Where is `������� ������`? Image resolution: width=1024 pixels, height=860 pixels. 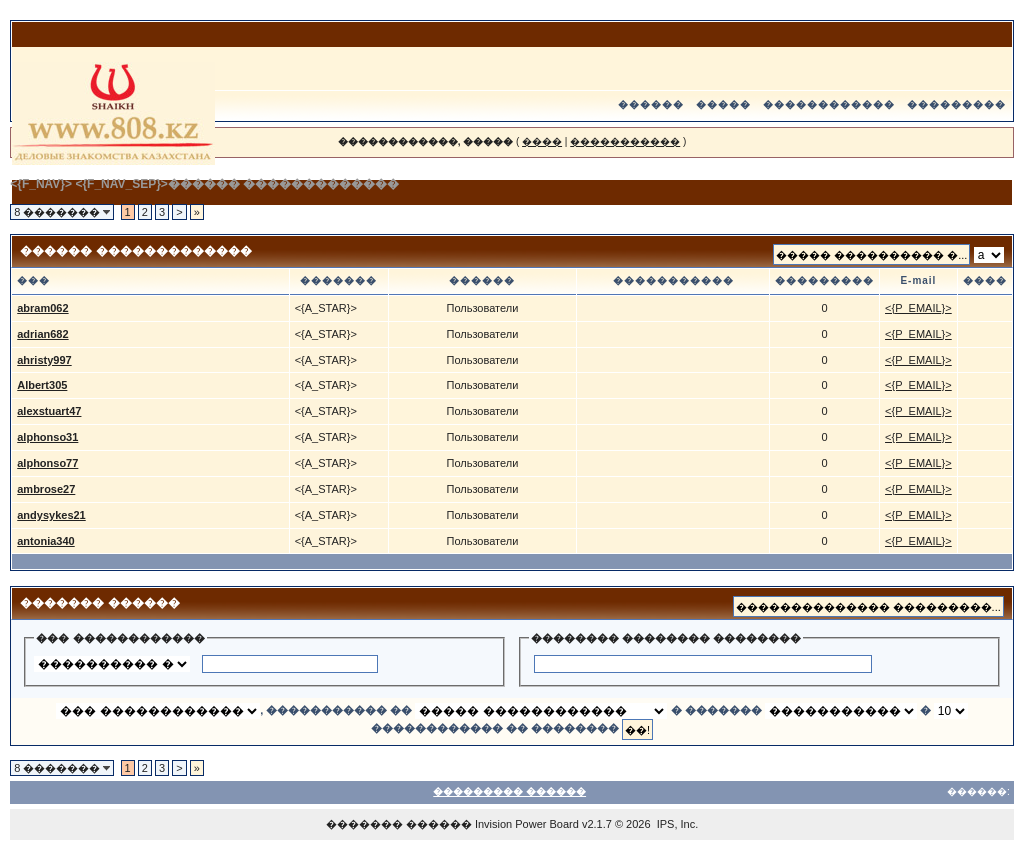
������� ������ is located at coordinates (399, 824).